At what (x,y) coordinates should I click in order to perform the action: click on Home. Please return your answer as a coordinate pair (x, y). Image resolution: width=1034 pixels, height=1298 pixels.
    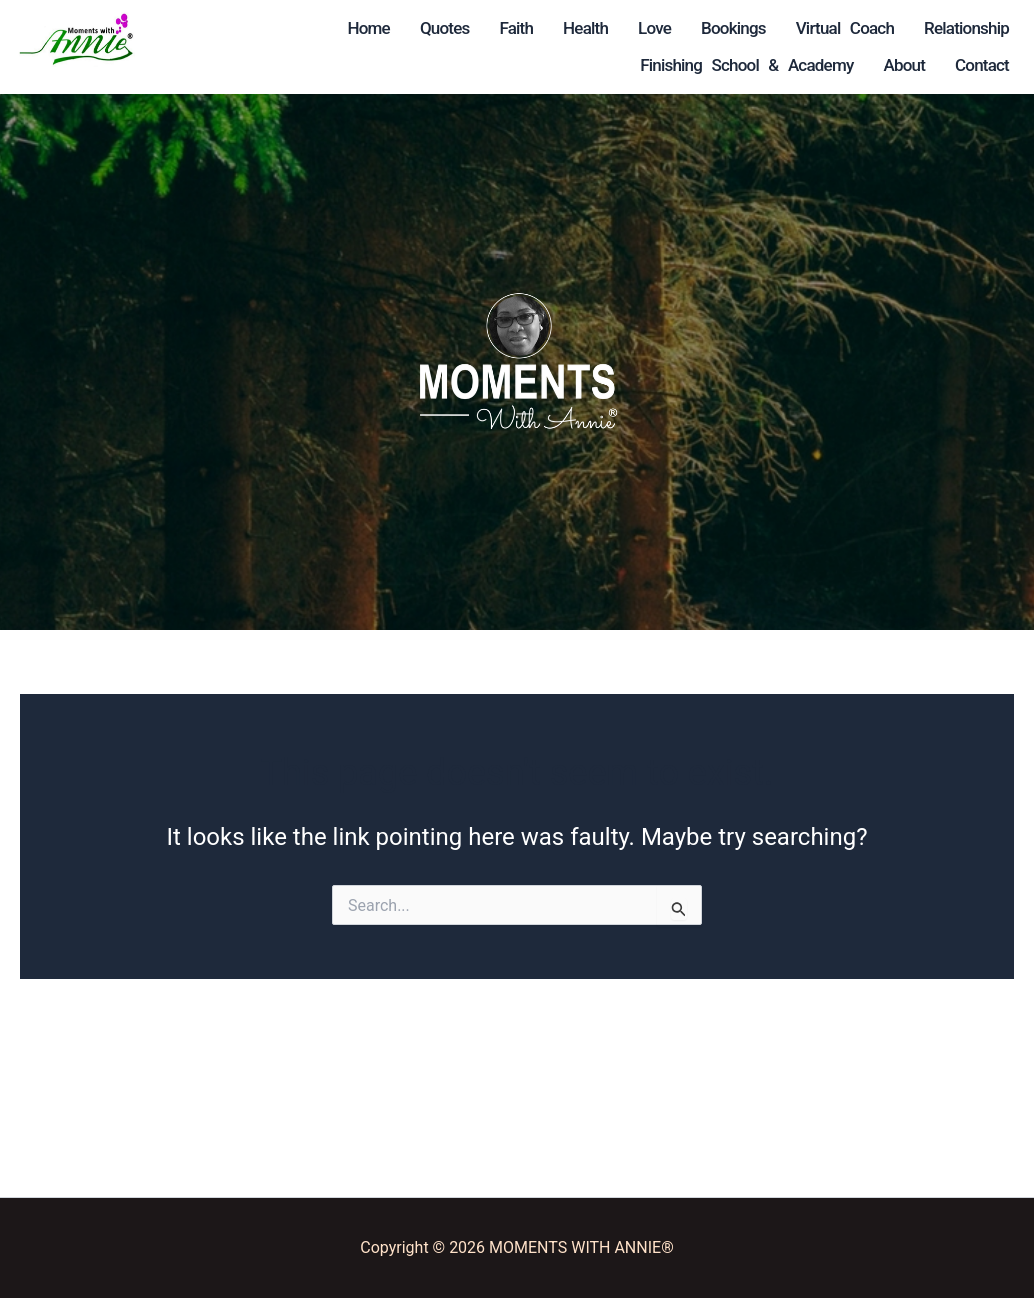
    Looking at the image, I should click on (205, 28).